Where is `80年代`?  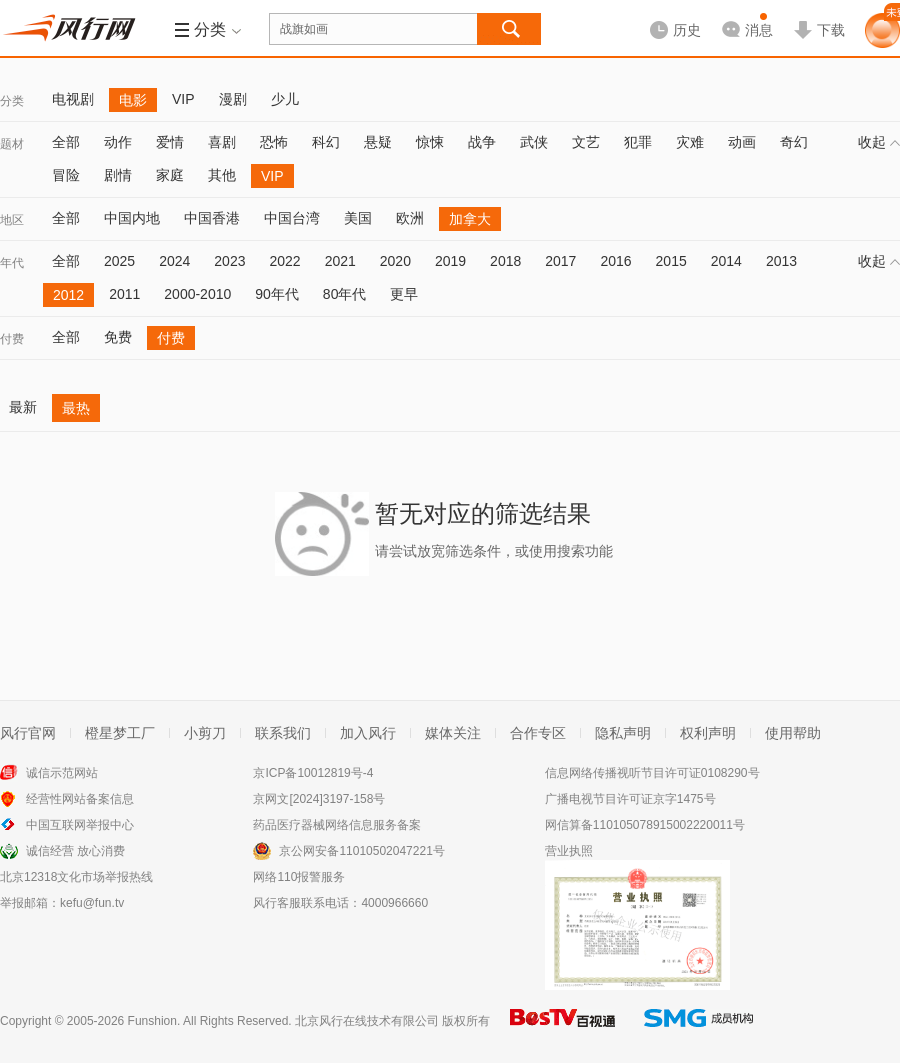
80年代 is located at coordinates (345, 294).